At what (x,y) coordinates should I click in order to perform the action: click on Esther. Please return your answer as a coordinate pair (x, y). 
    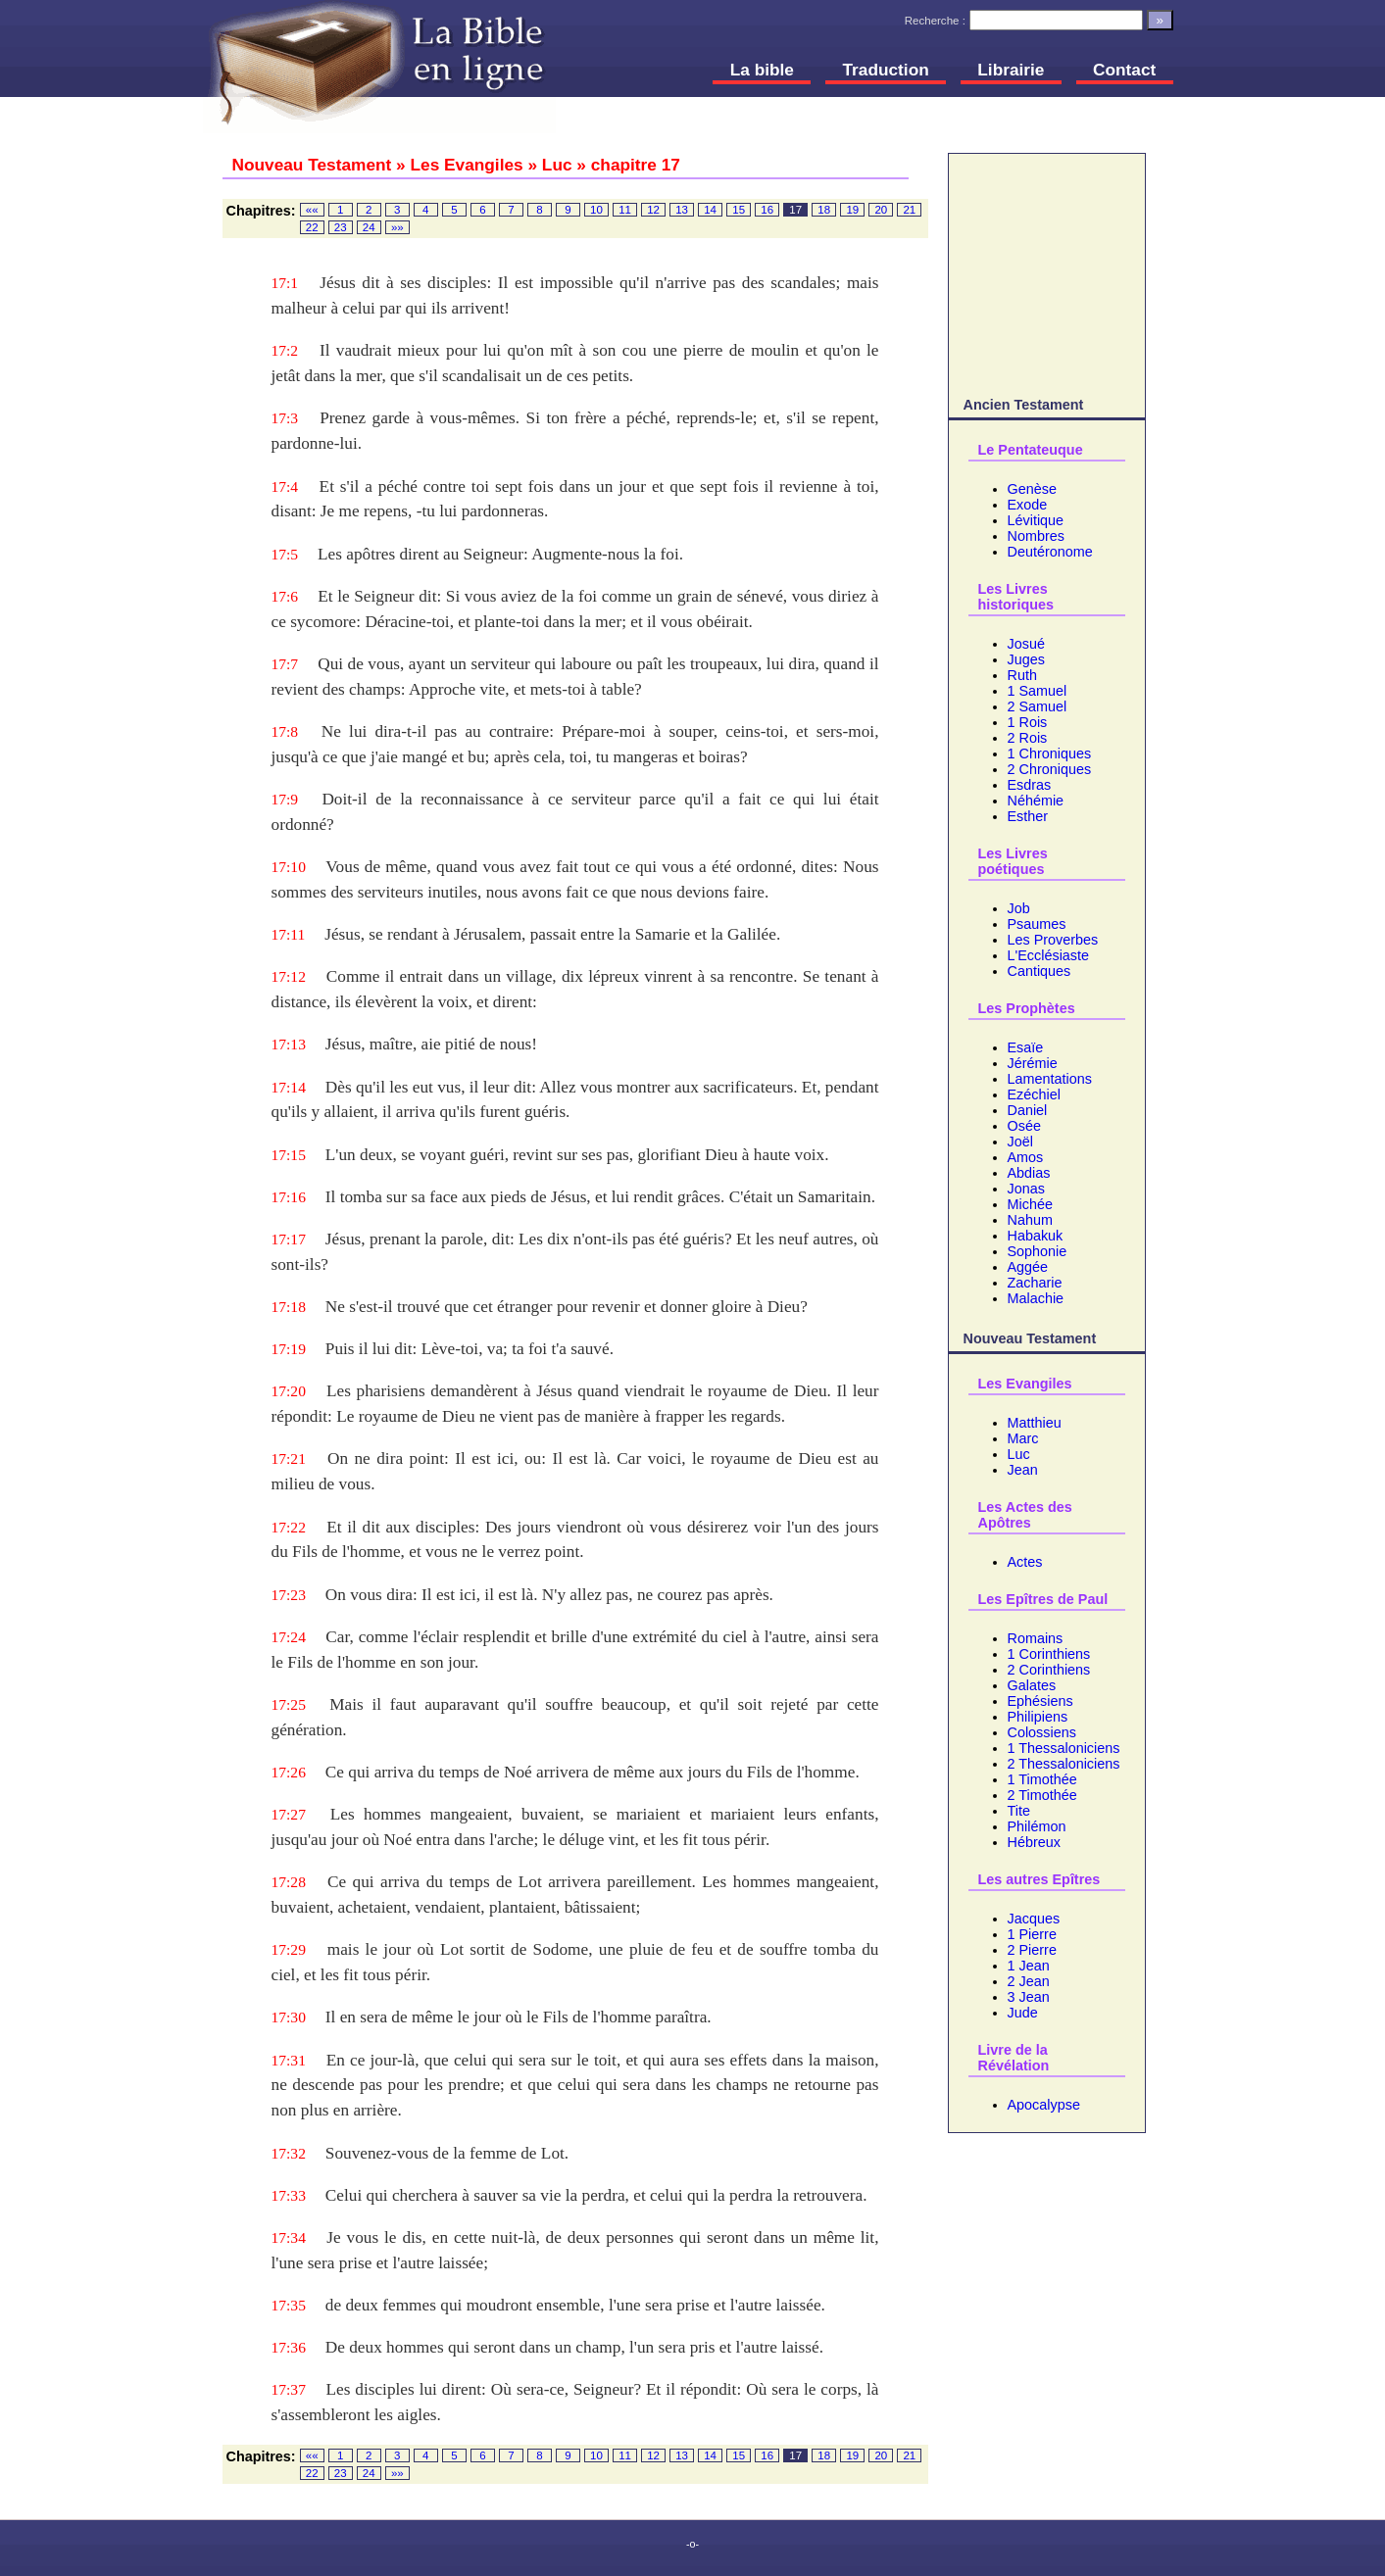
    Looking at the image, I should click on (1028, 816).